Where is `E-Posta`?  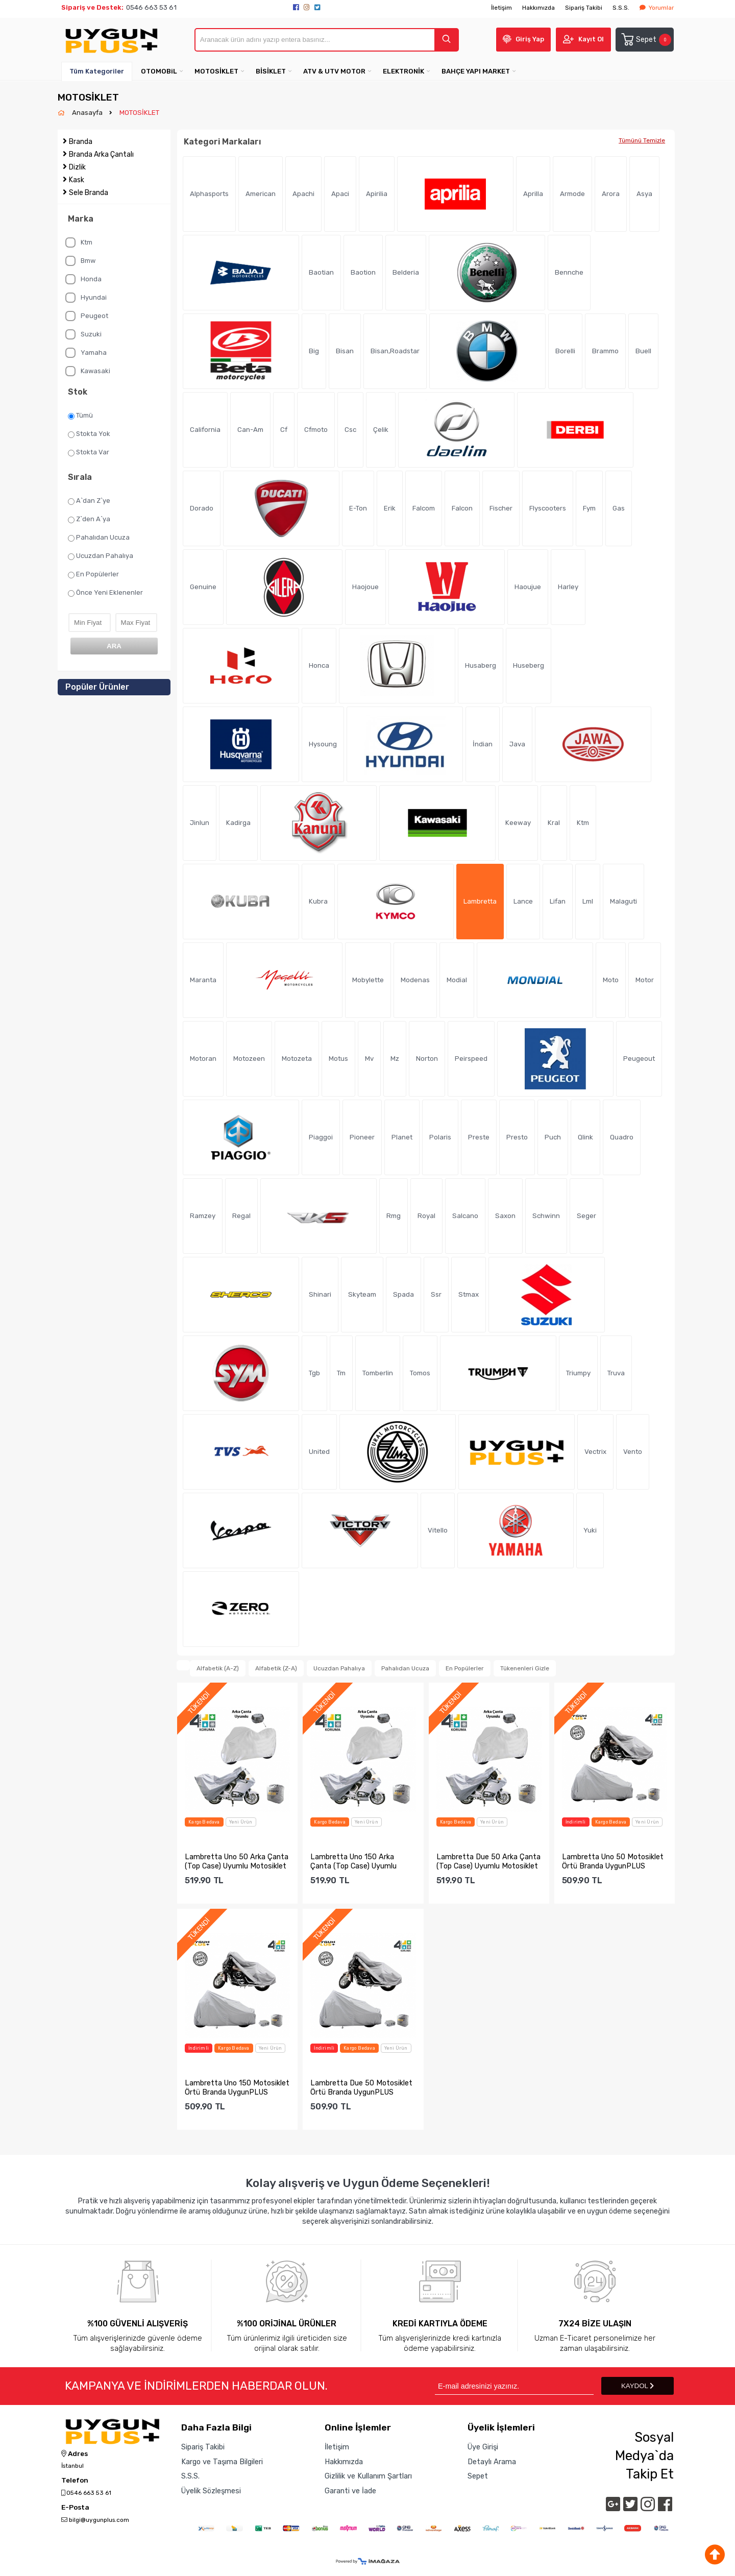
E-Posta is located at coordinates (75, 2507).